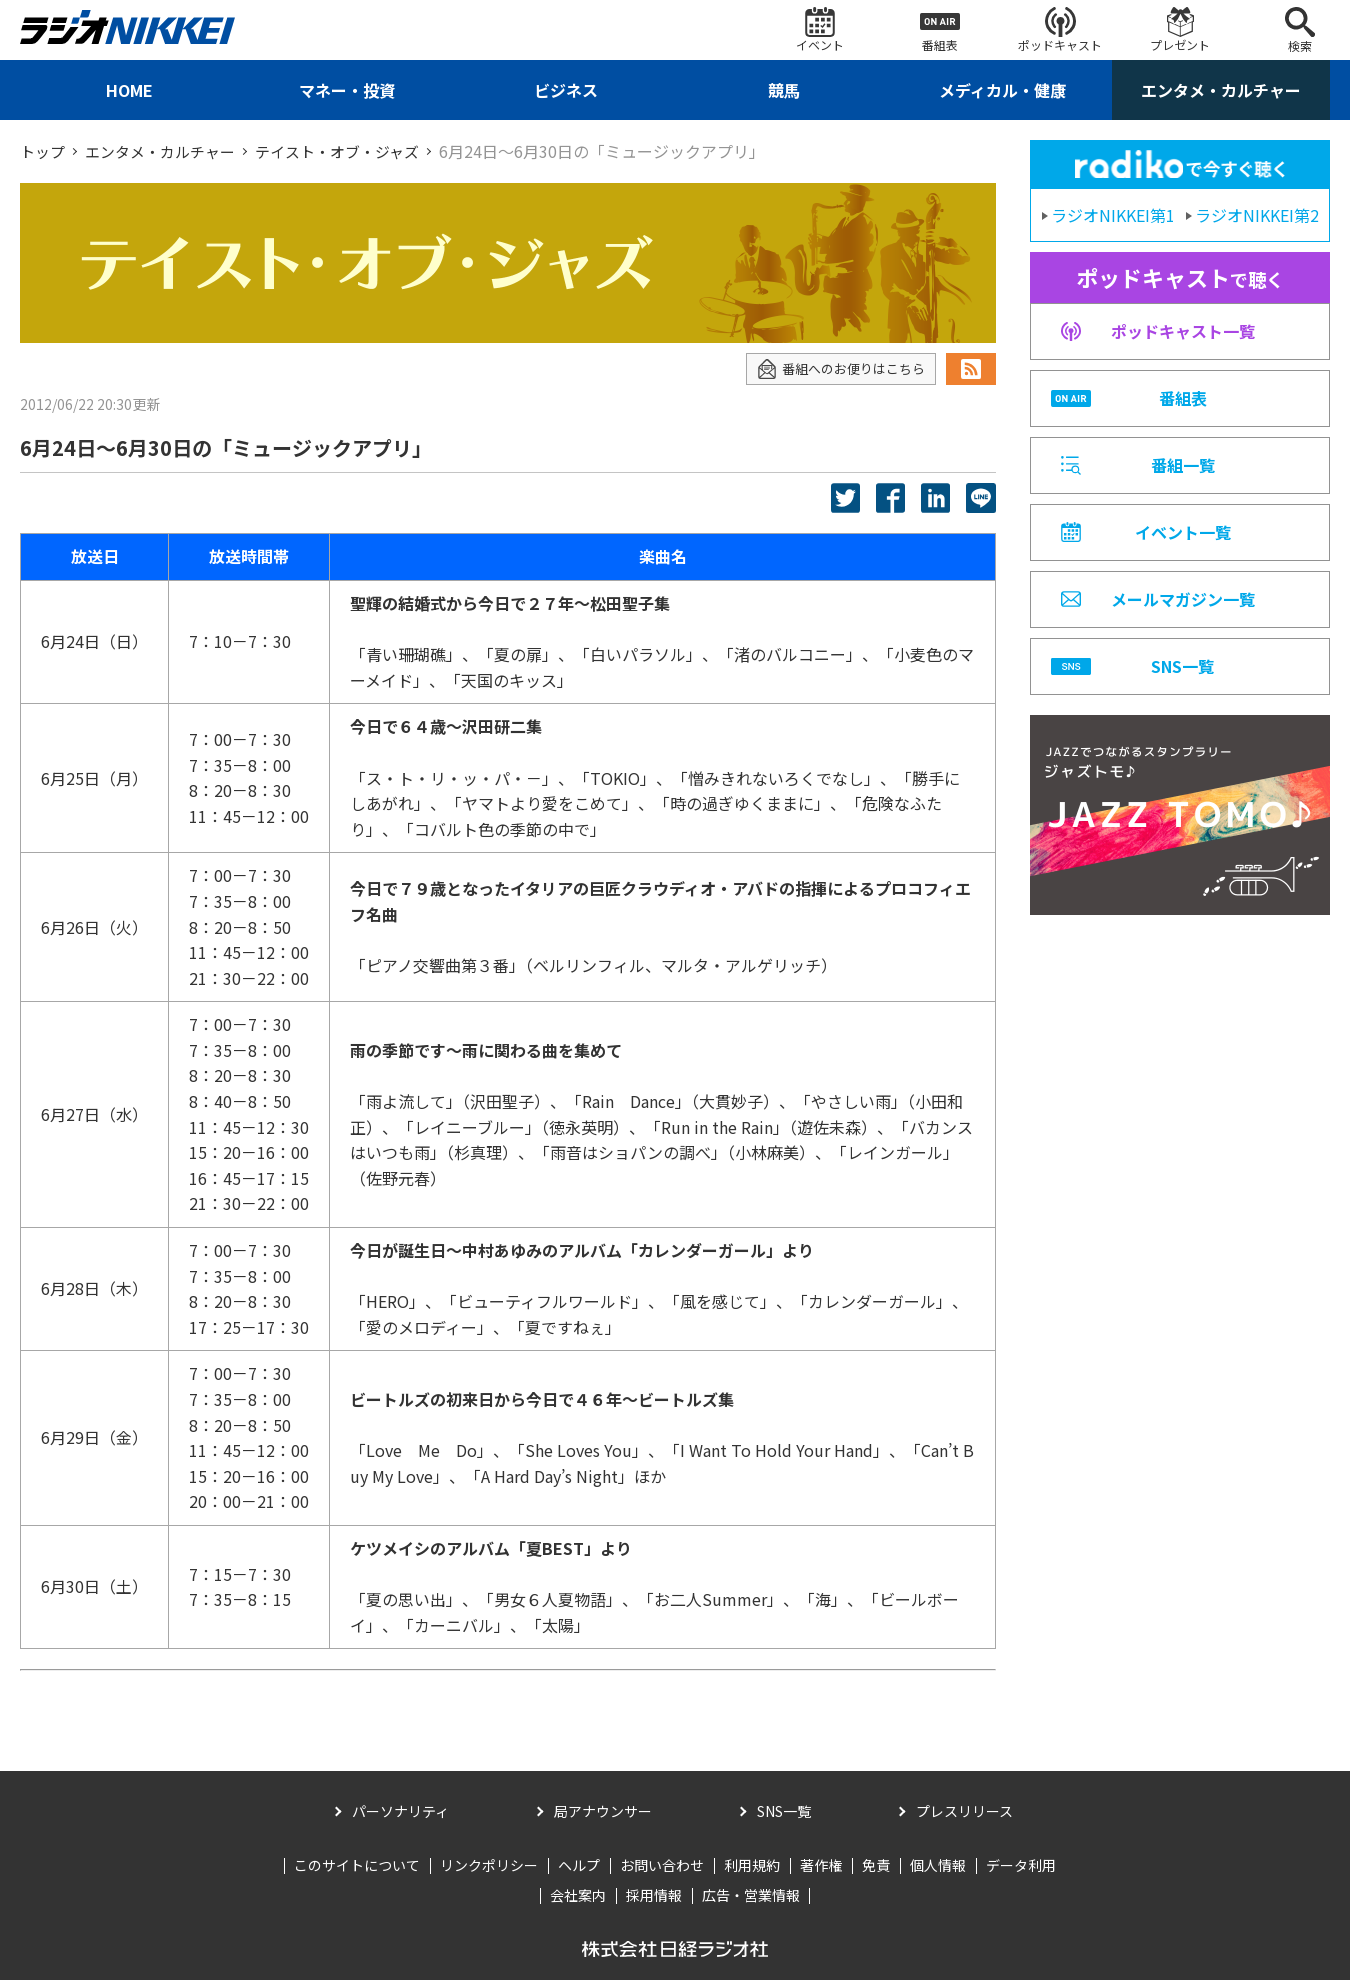  Describe the element at coordinates (654, 1895) in the screenshot. I see `採用情報` at that location.